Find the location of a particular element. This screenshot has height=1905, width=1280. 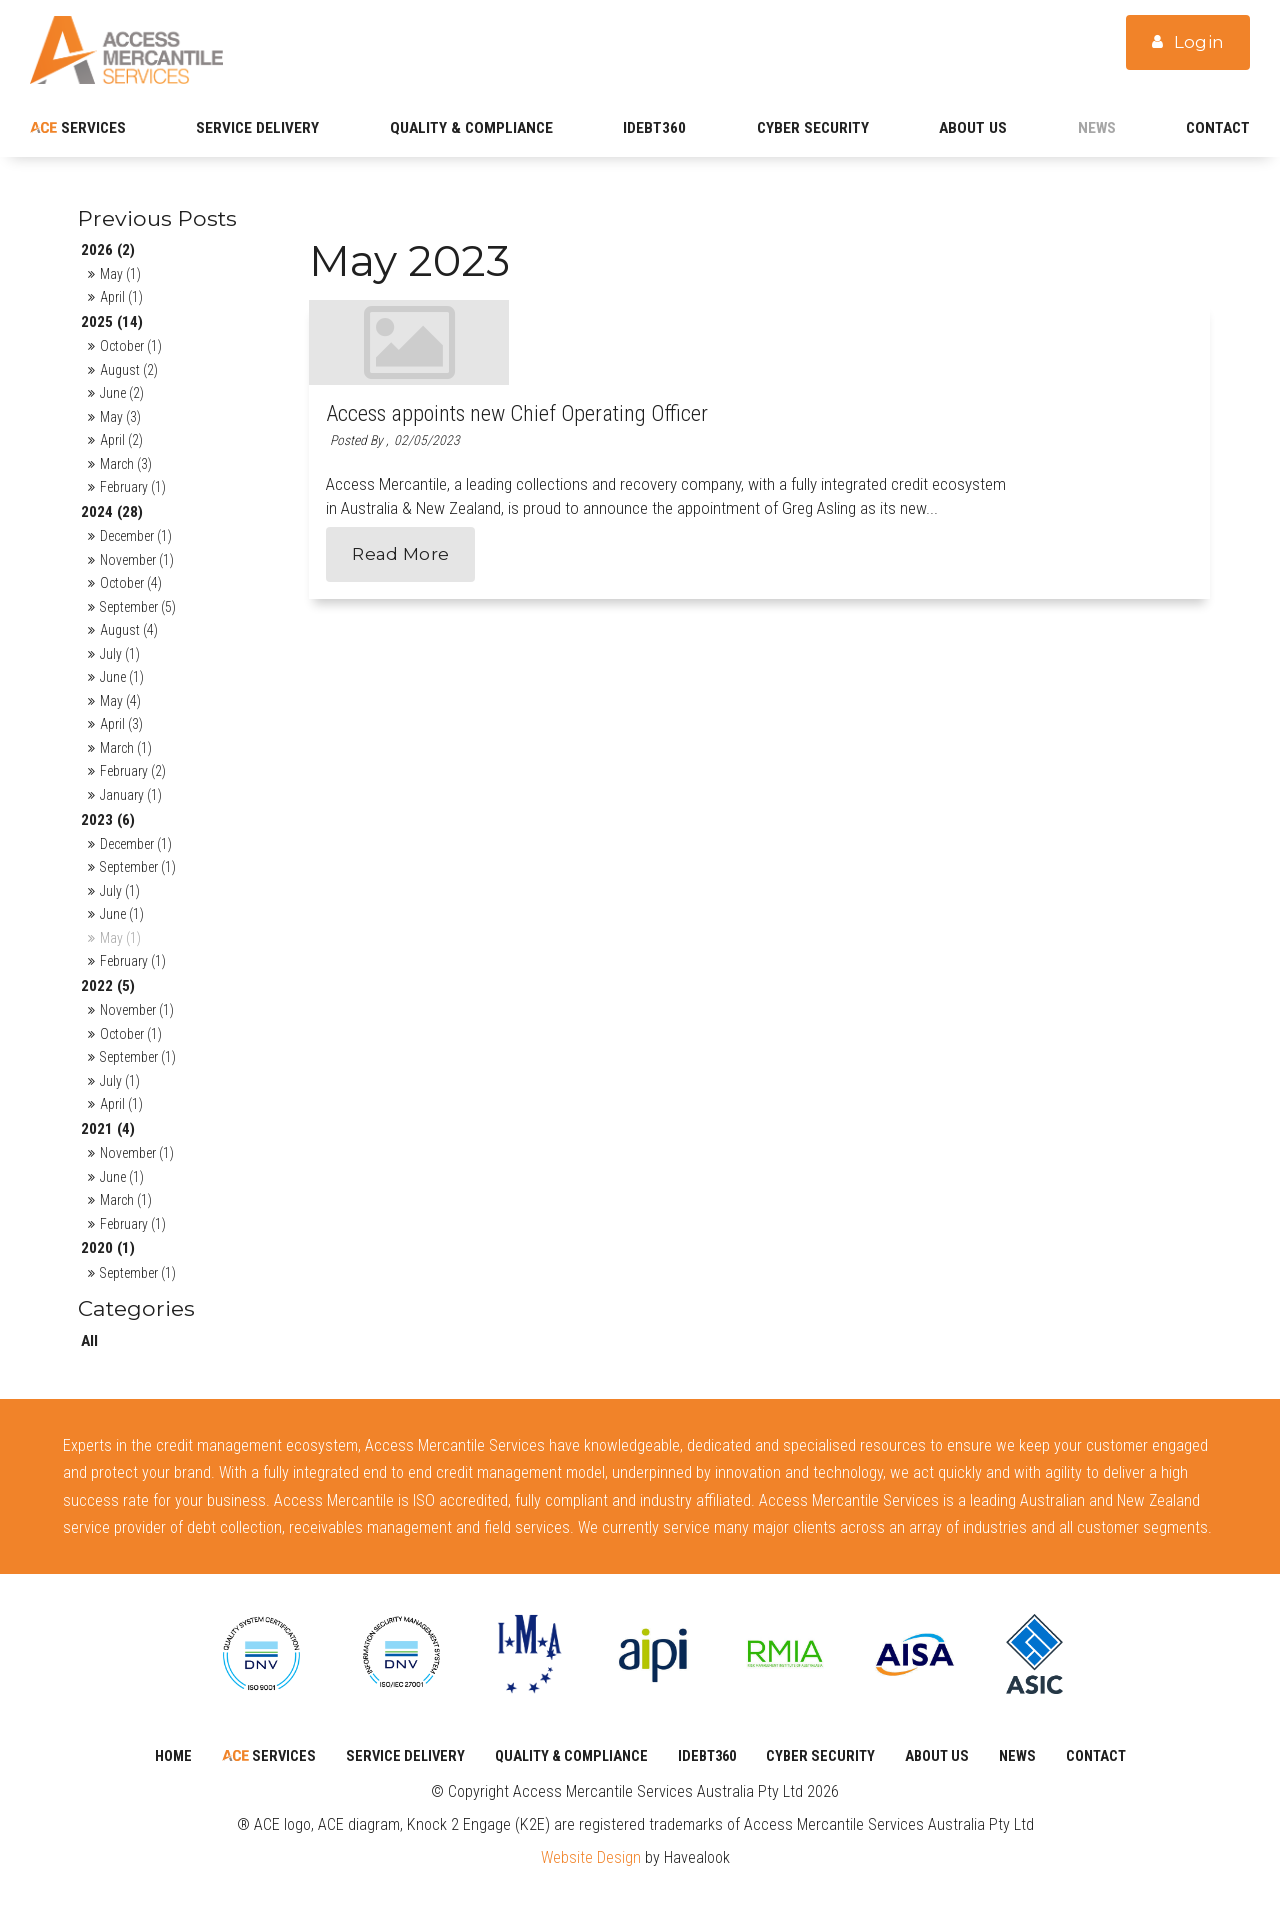

Services is located at coordinates (91, 128).